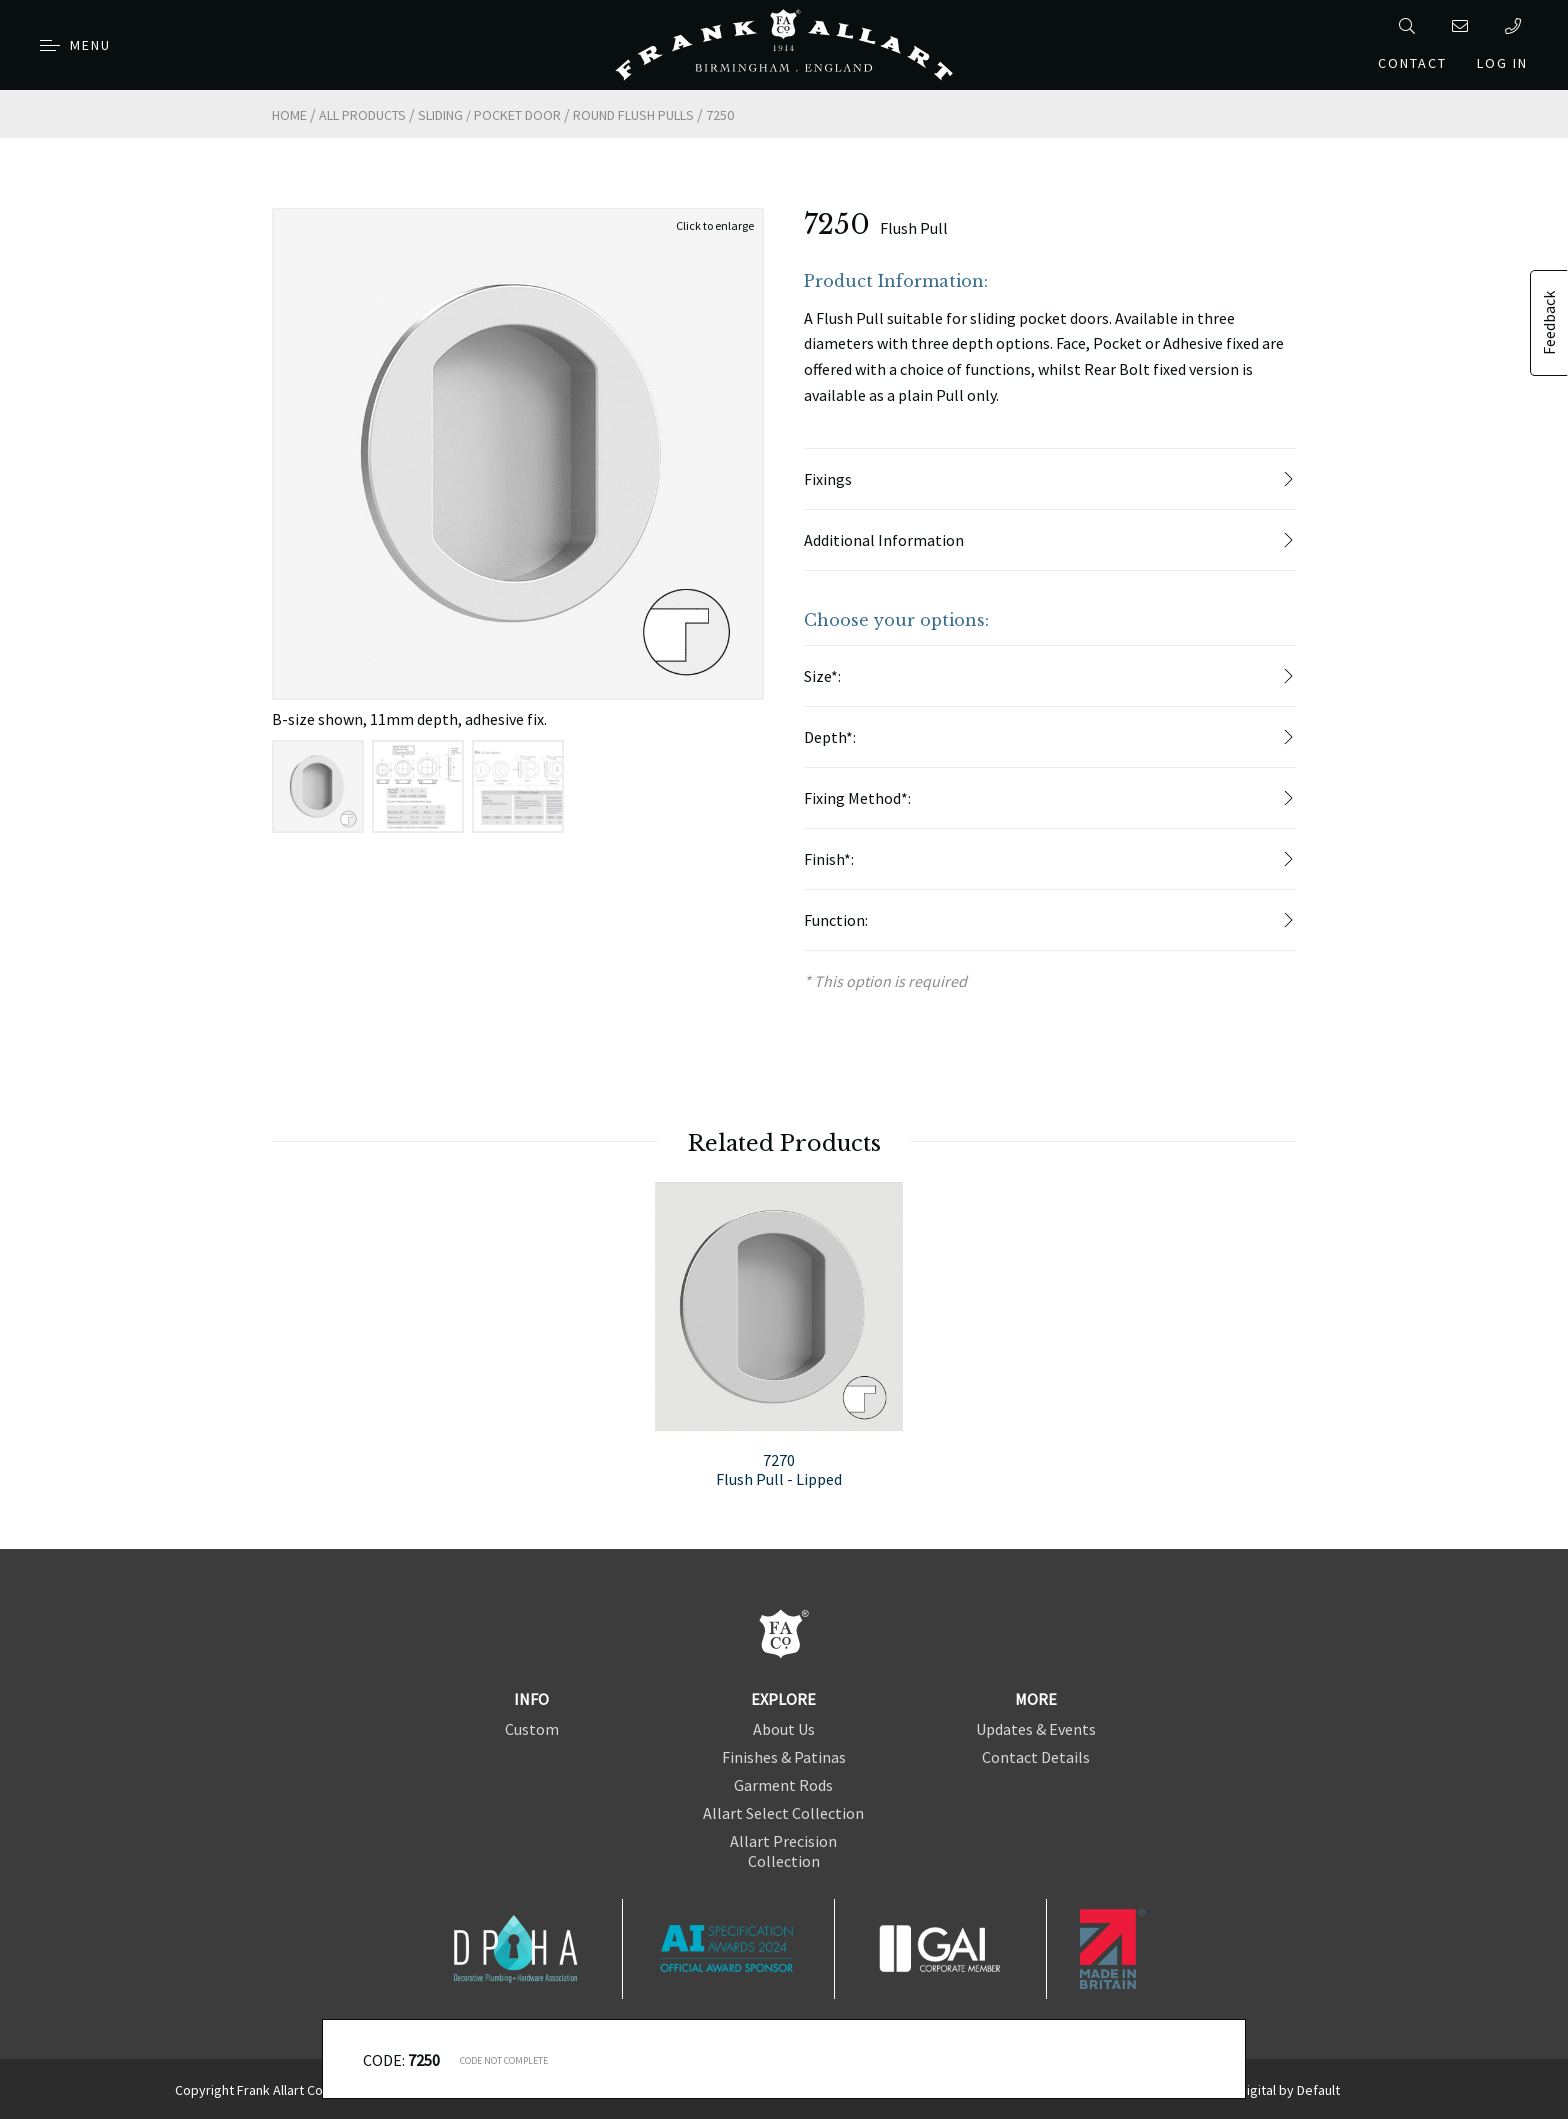 This screenshot has width=1568, height=2119. I want to click on Custom, so click(532, 1729).